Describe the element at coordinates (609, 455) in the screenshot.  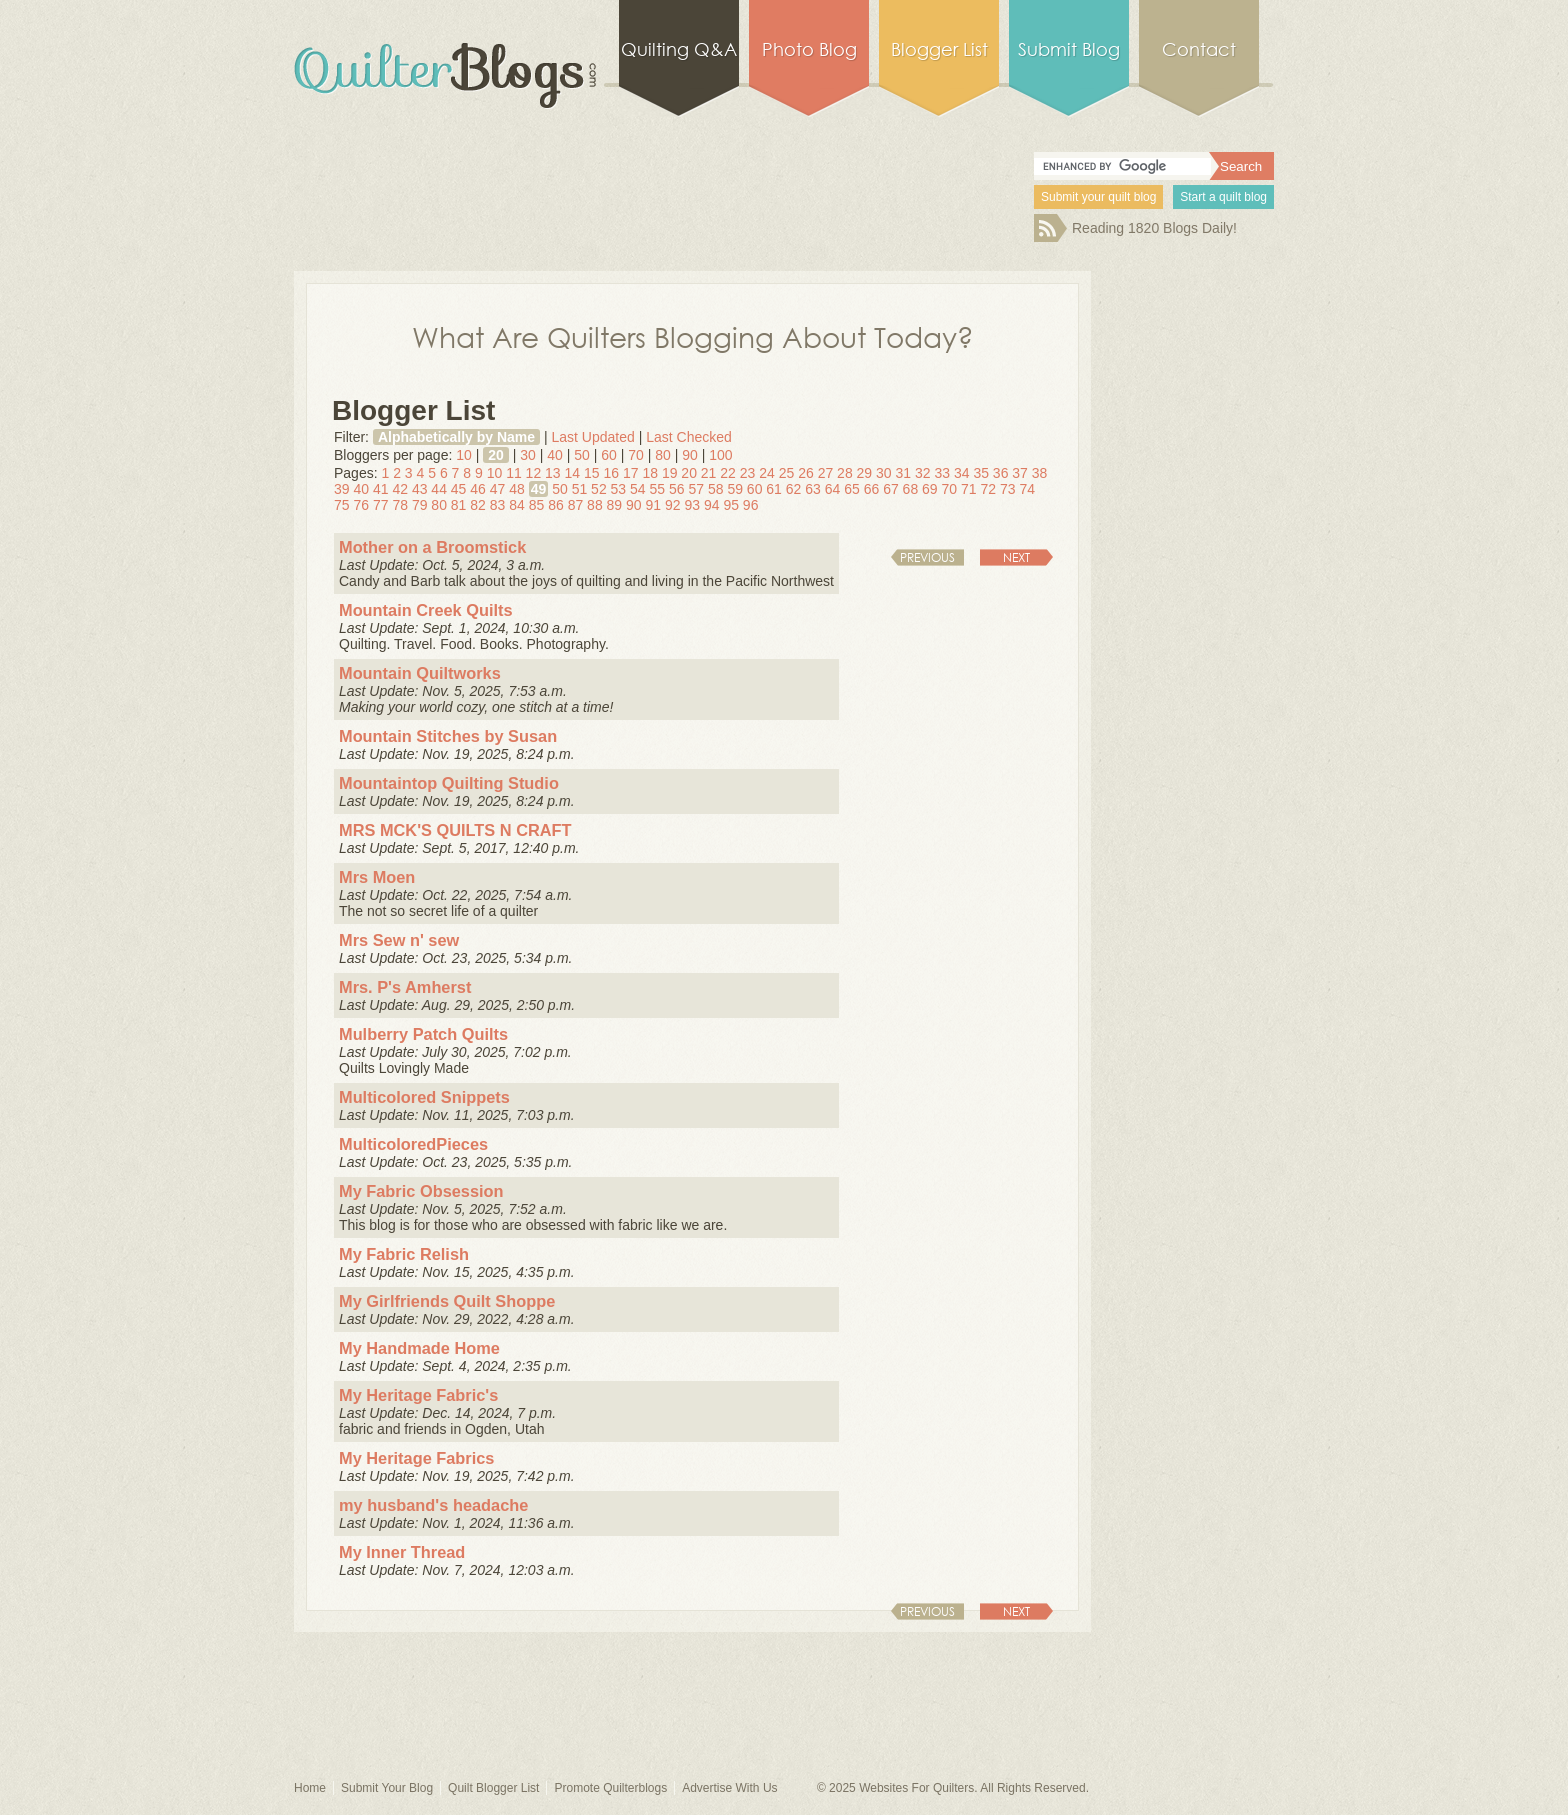
I see `60` at that location.